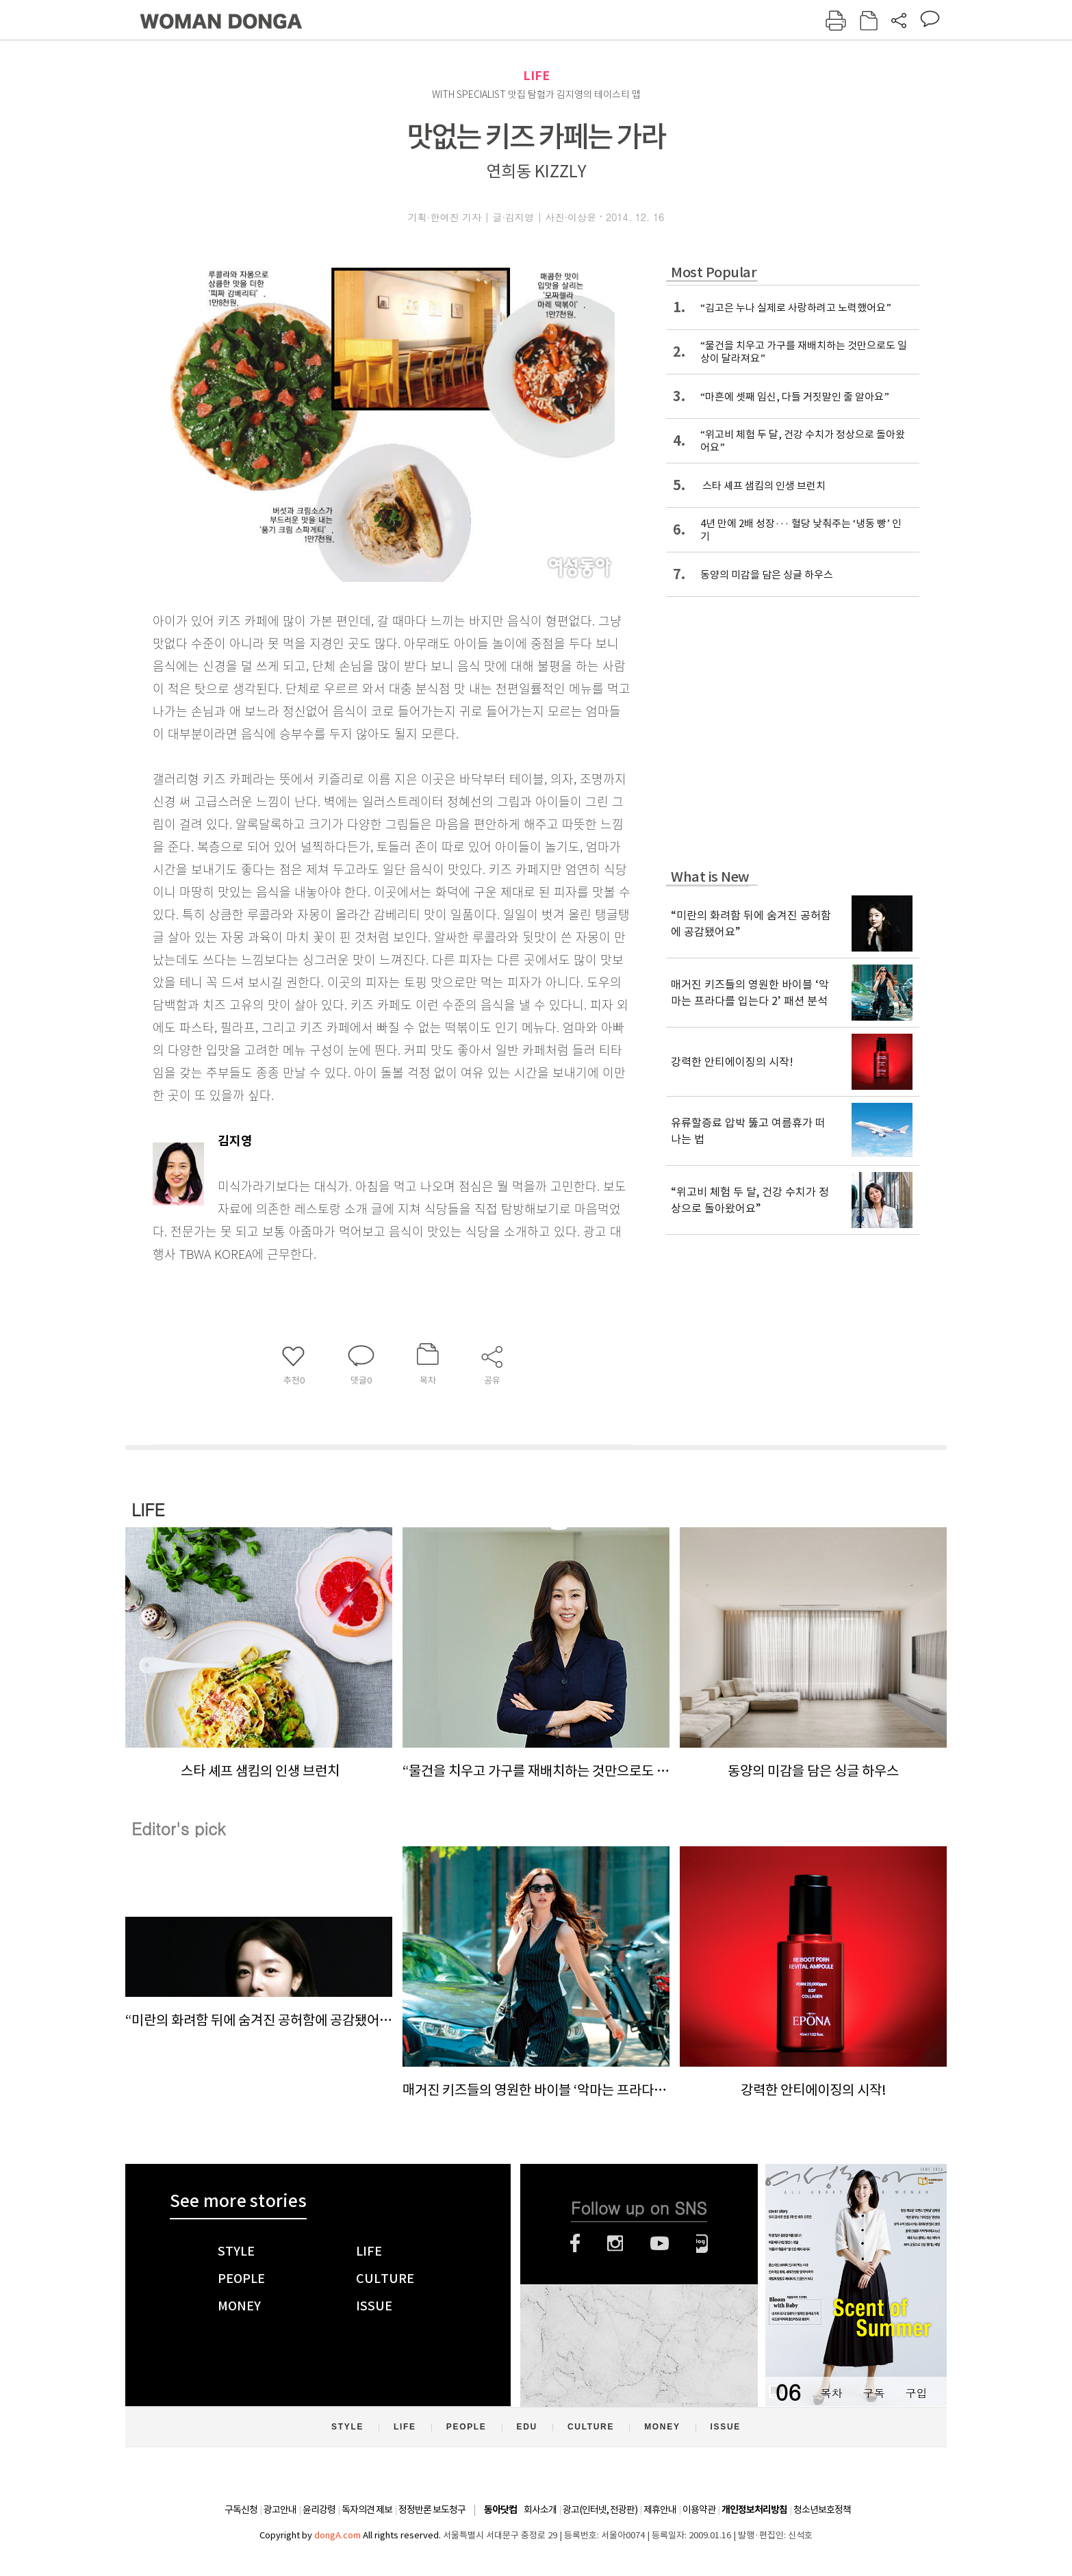  What do you see at coordinates (873, 2393) in the screenshot?
I see `구독` at bounding box center [873, 2393].